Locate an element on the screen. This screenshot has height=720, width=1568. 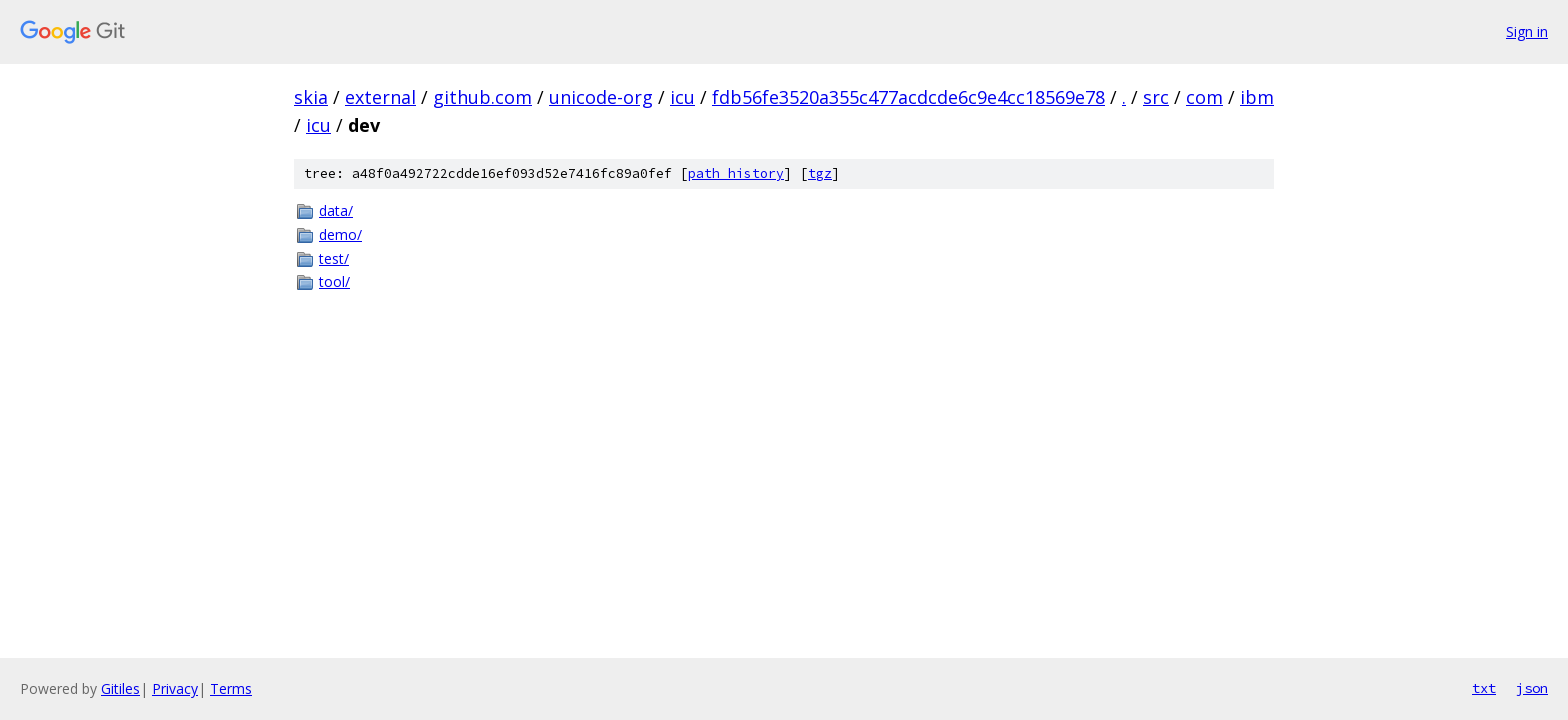
icu is located at coordinates (682, 97).